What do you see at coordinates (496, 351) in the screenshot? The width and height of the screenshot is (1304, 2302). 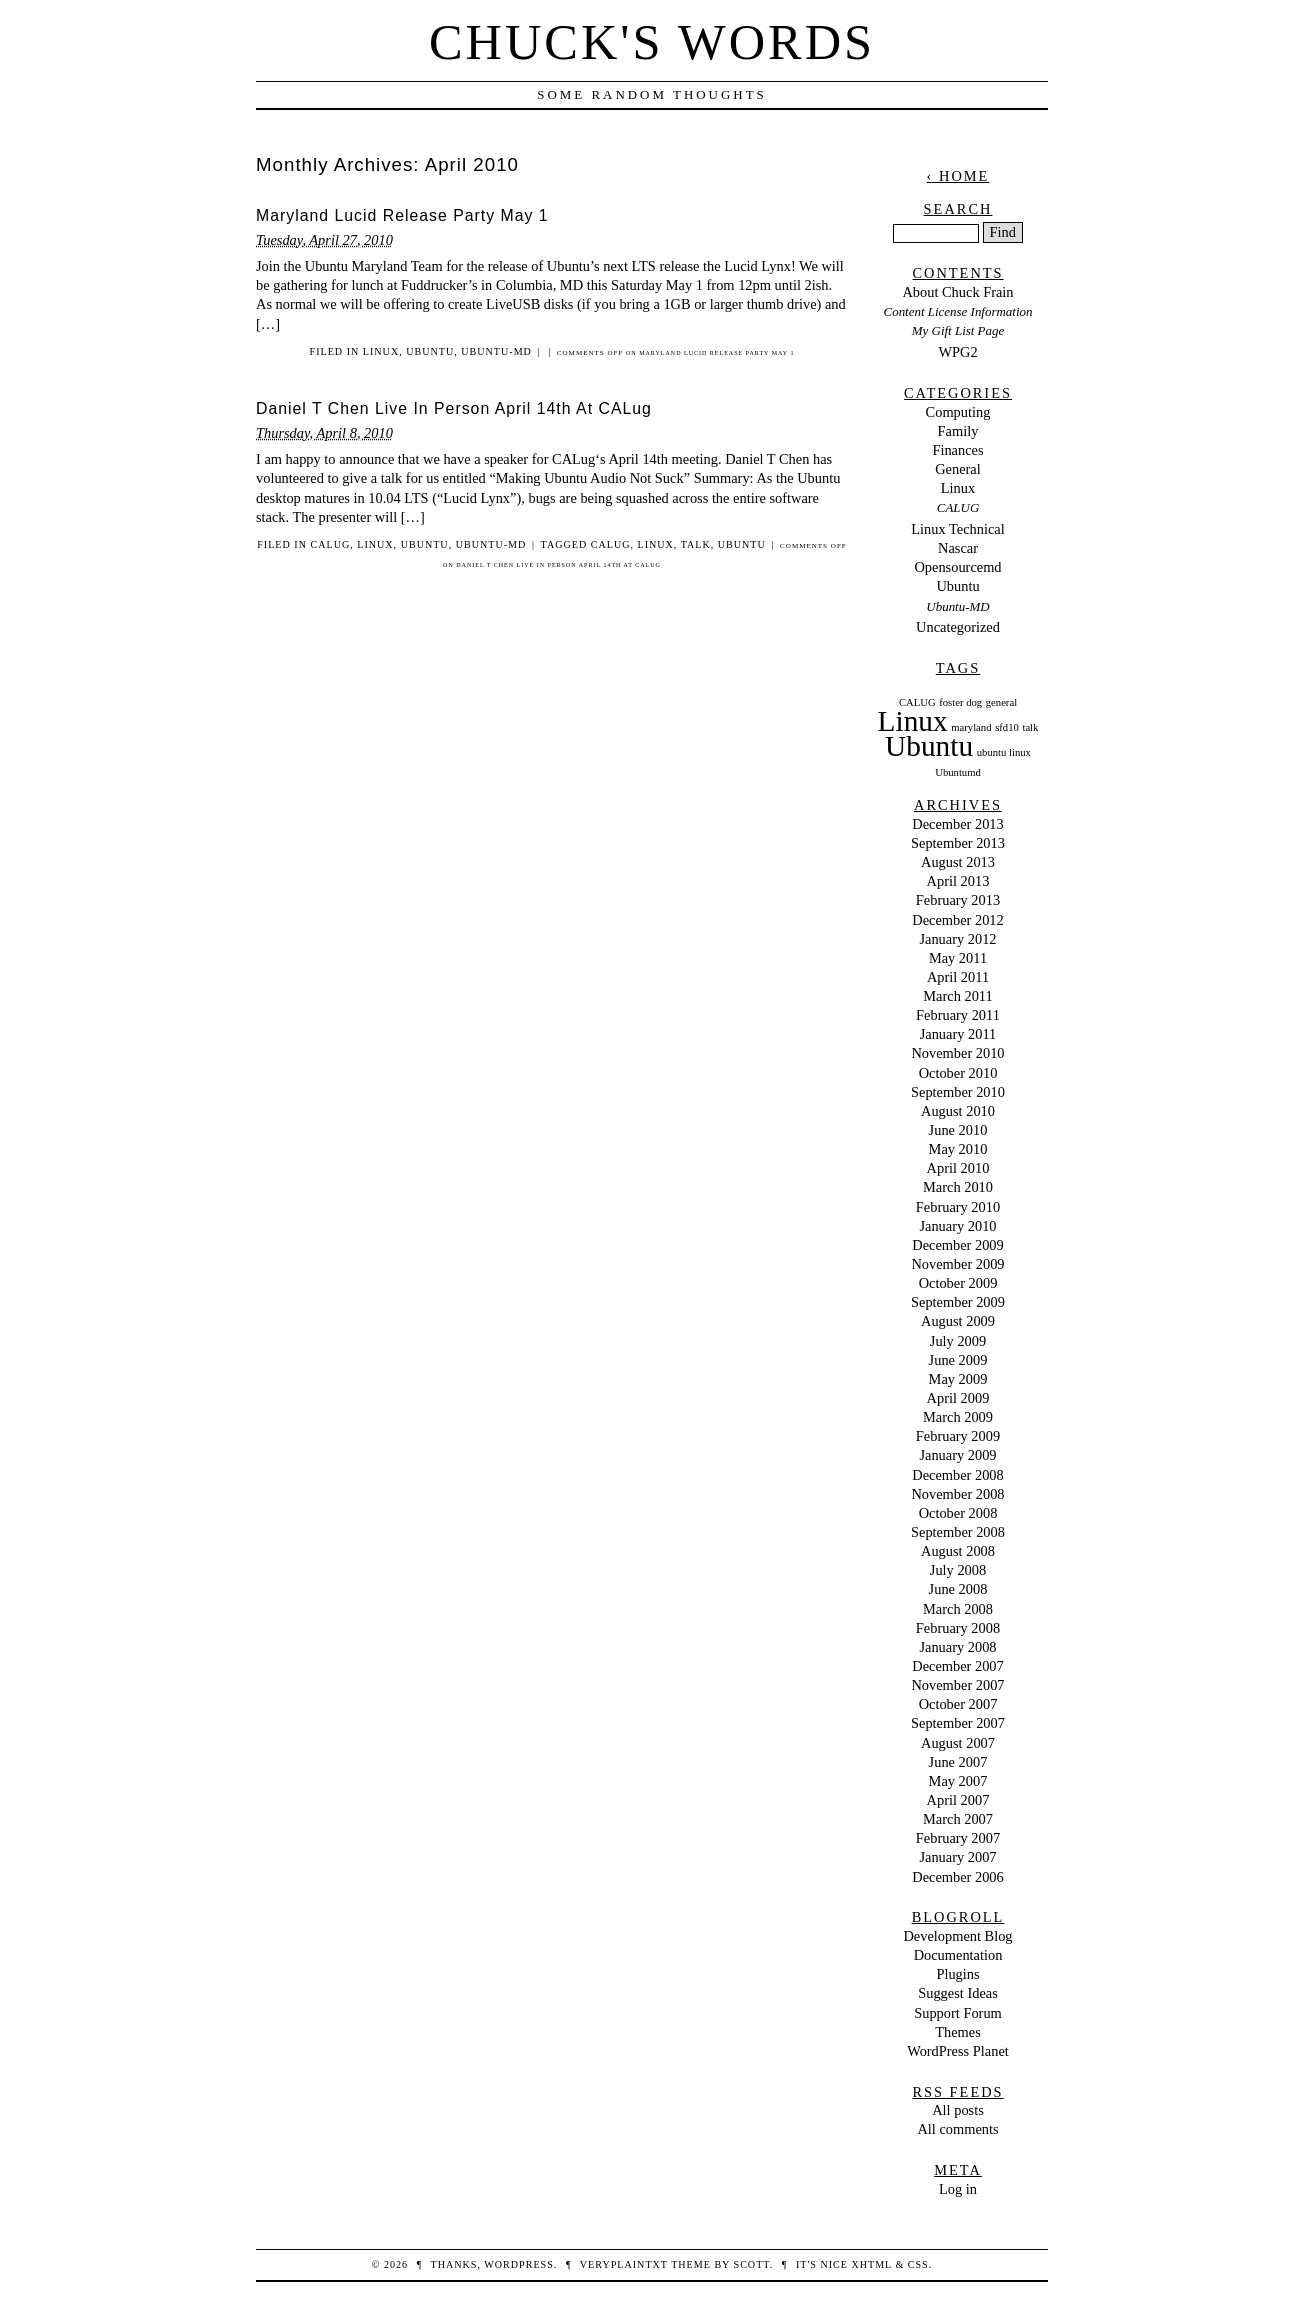 I see `Ubuntu-MD` at bounding box center [496, 351].